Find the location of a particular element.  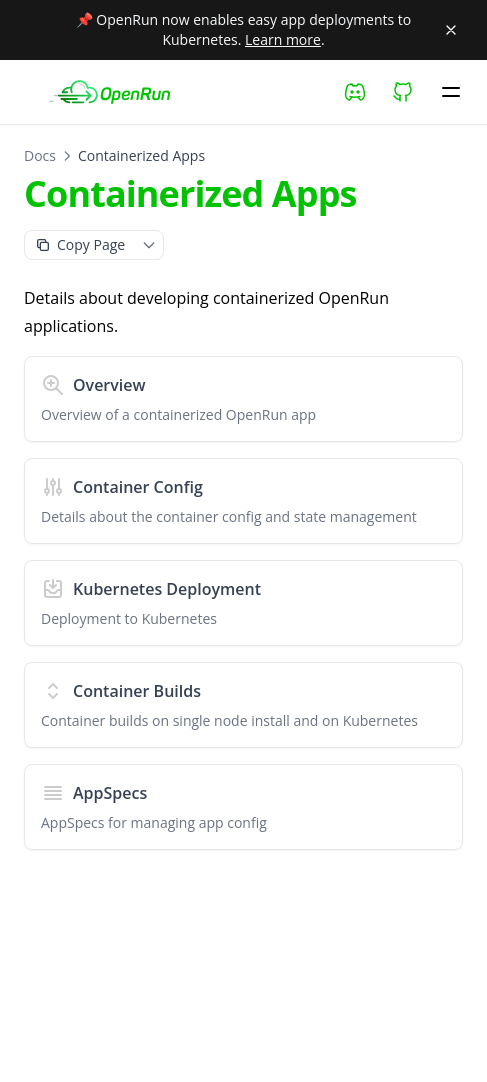

Learn more is located at coordinates (283, 39).